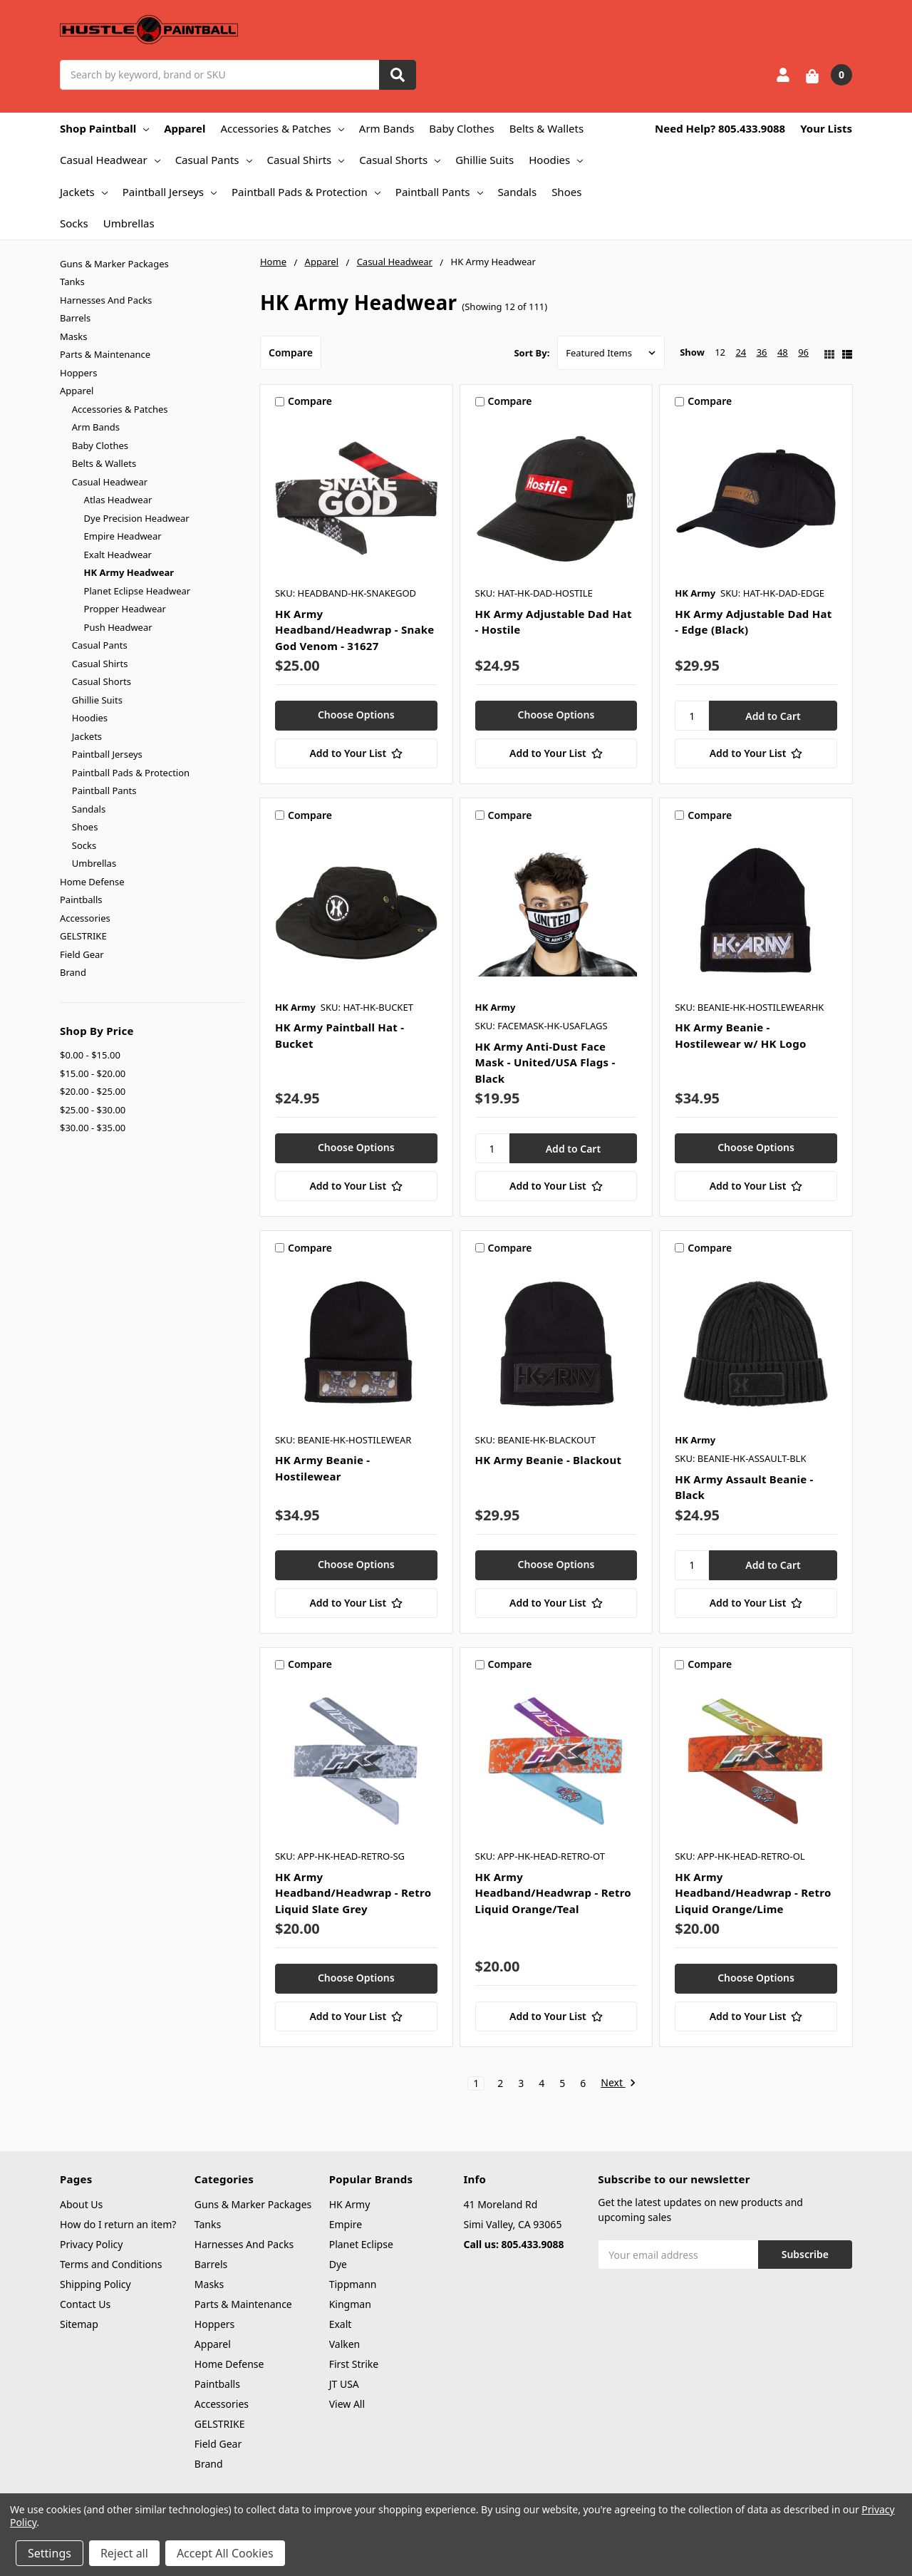 The height and width of the screenshot is (2576, 912). What do you see at coordinates (129, 572) in the screenshot?
I see `HK Army Headwear` at bounding box center [129, 572].